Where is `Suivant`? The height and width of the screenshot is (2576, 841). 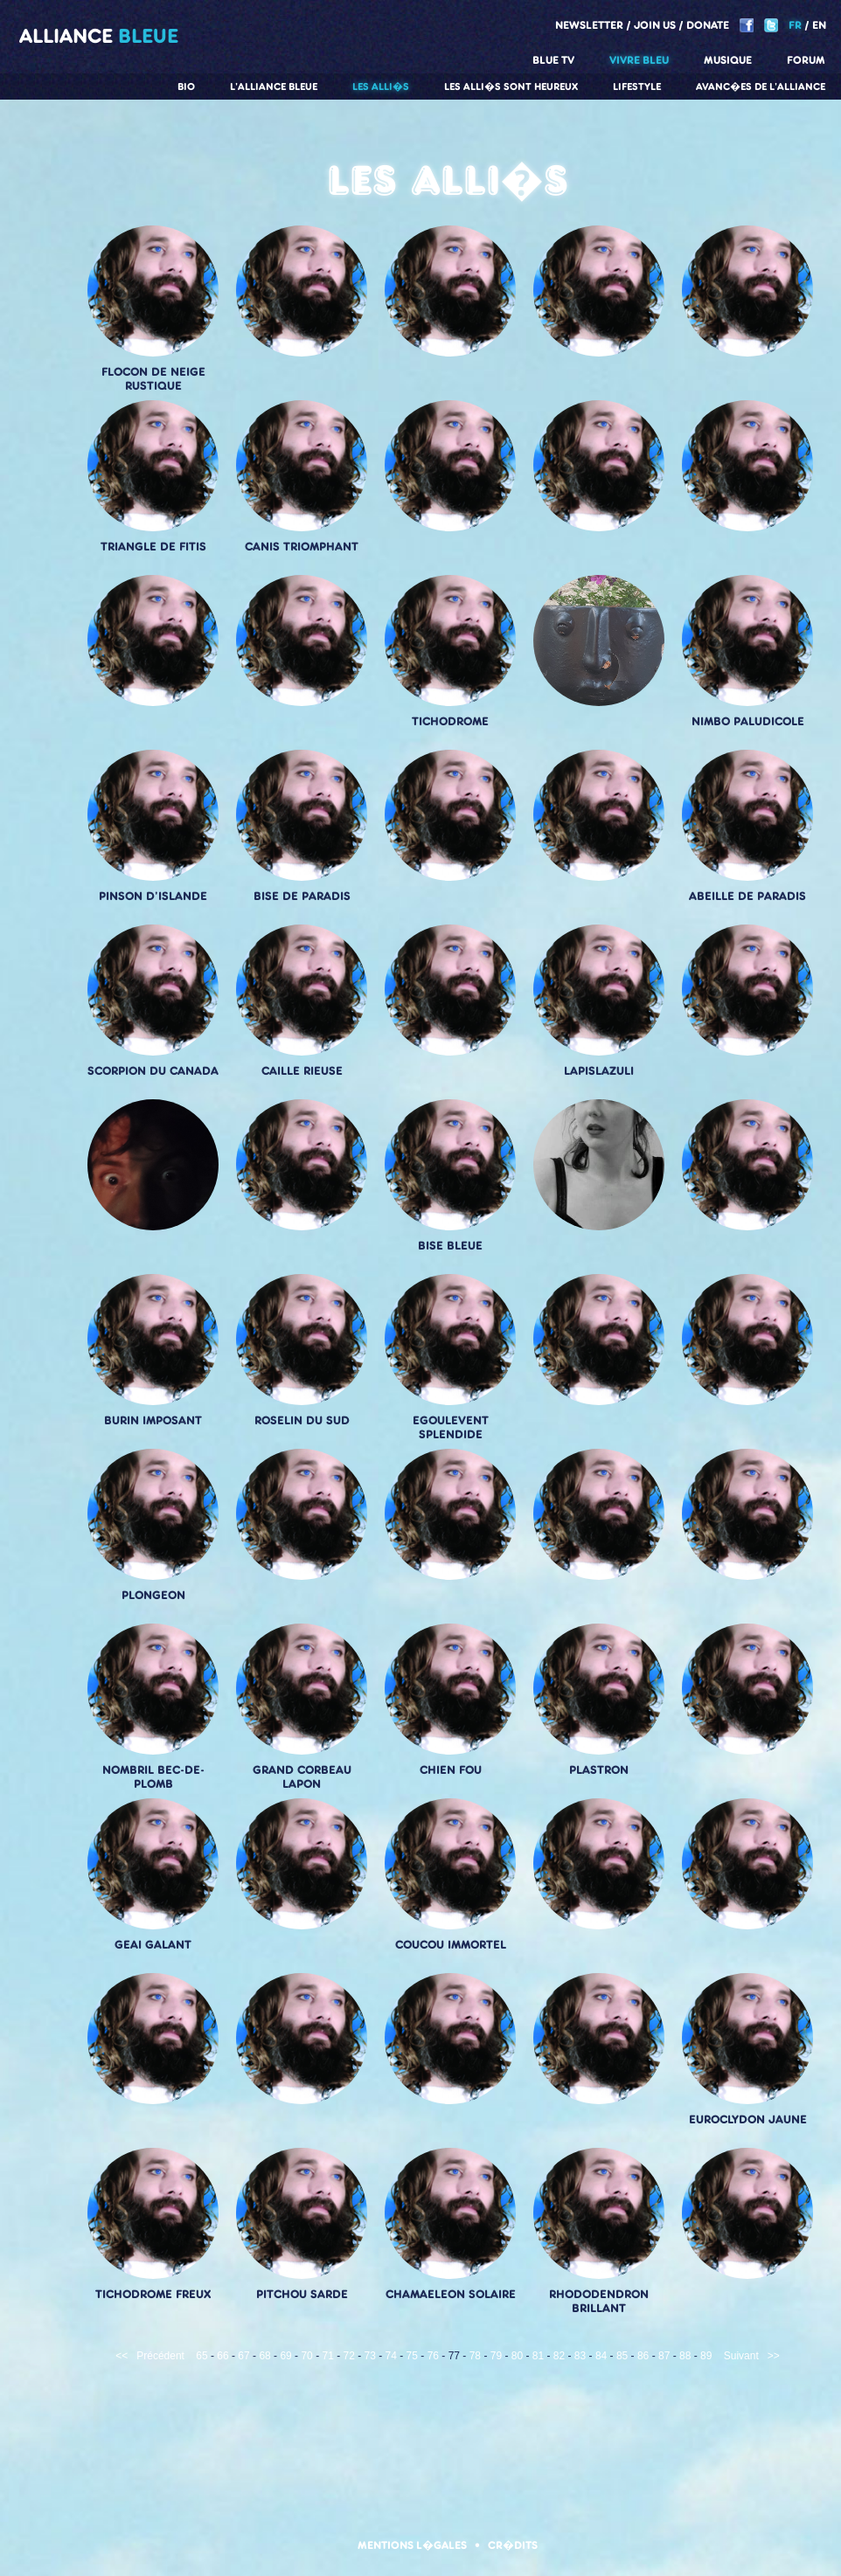
Suivant is located at coordinates (741, 2356).